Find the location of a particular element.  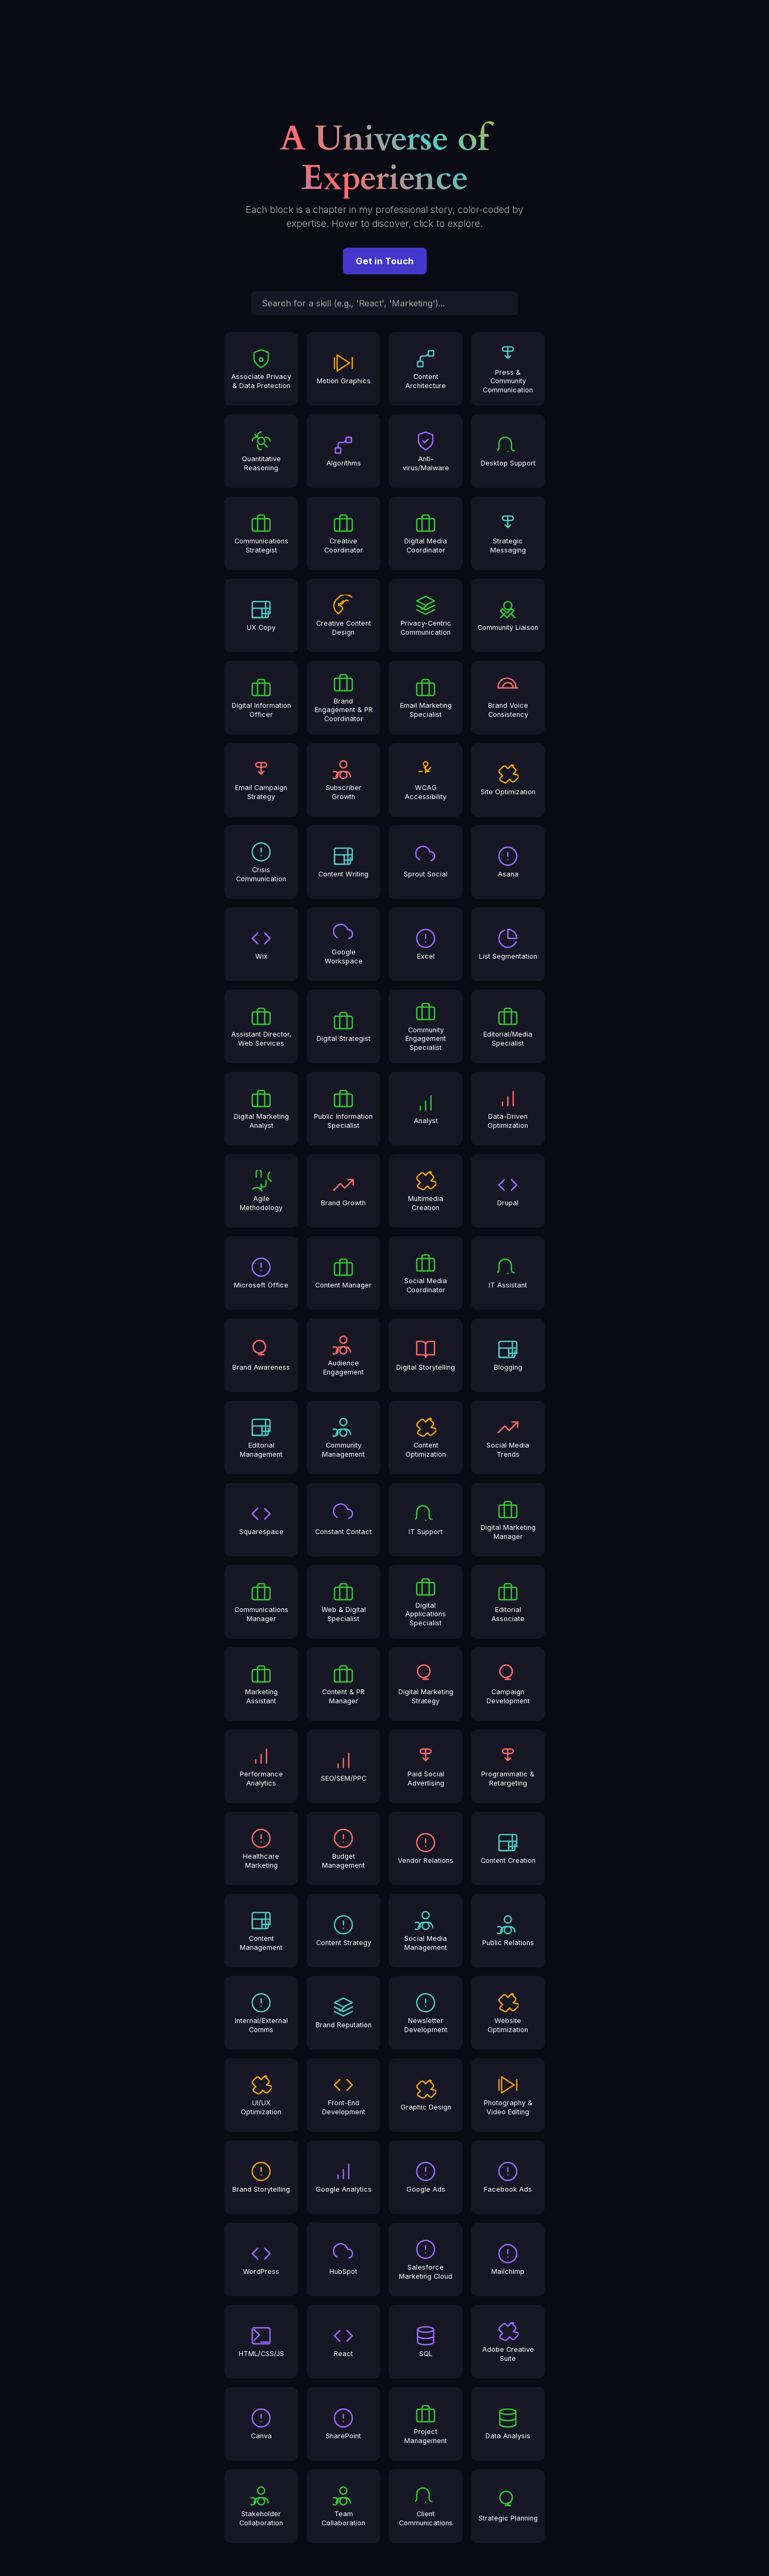

[Team Collaboration] is located at coordinates (343, 2506).